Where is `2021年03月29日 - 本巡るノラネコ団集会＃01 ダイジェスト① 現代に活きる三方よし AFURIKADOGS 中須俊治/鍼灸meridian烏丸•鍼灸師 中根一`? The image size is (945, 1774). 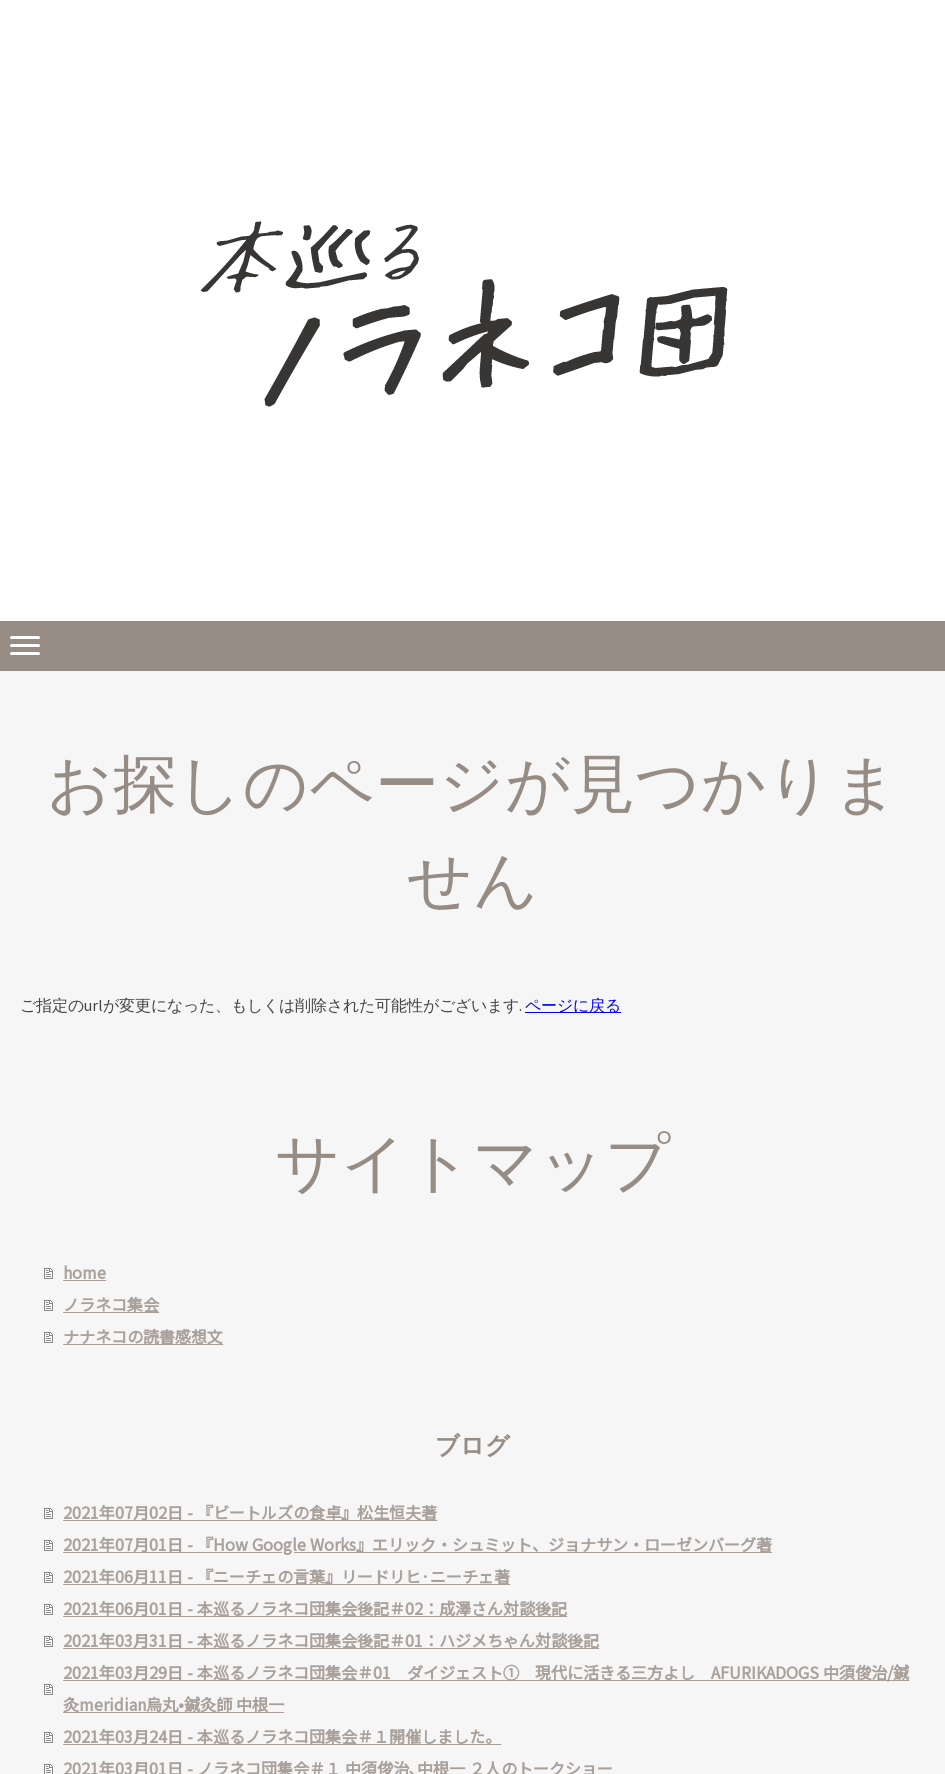
2021年03月29日 - 本巡るノラネコ団集会＃01 ダイジェスト① 現代に活きる三方よし AFURIKADOGS 中須俊治/鍼灸meridian烏丸•鍼灸師 中根一 is located at coordinates (486, 1688).